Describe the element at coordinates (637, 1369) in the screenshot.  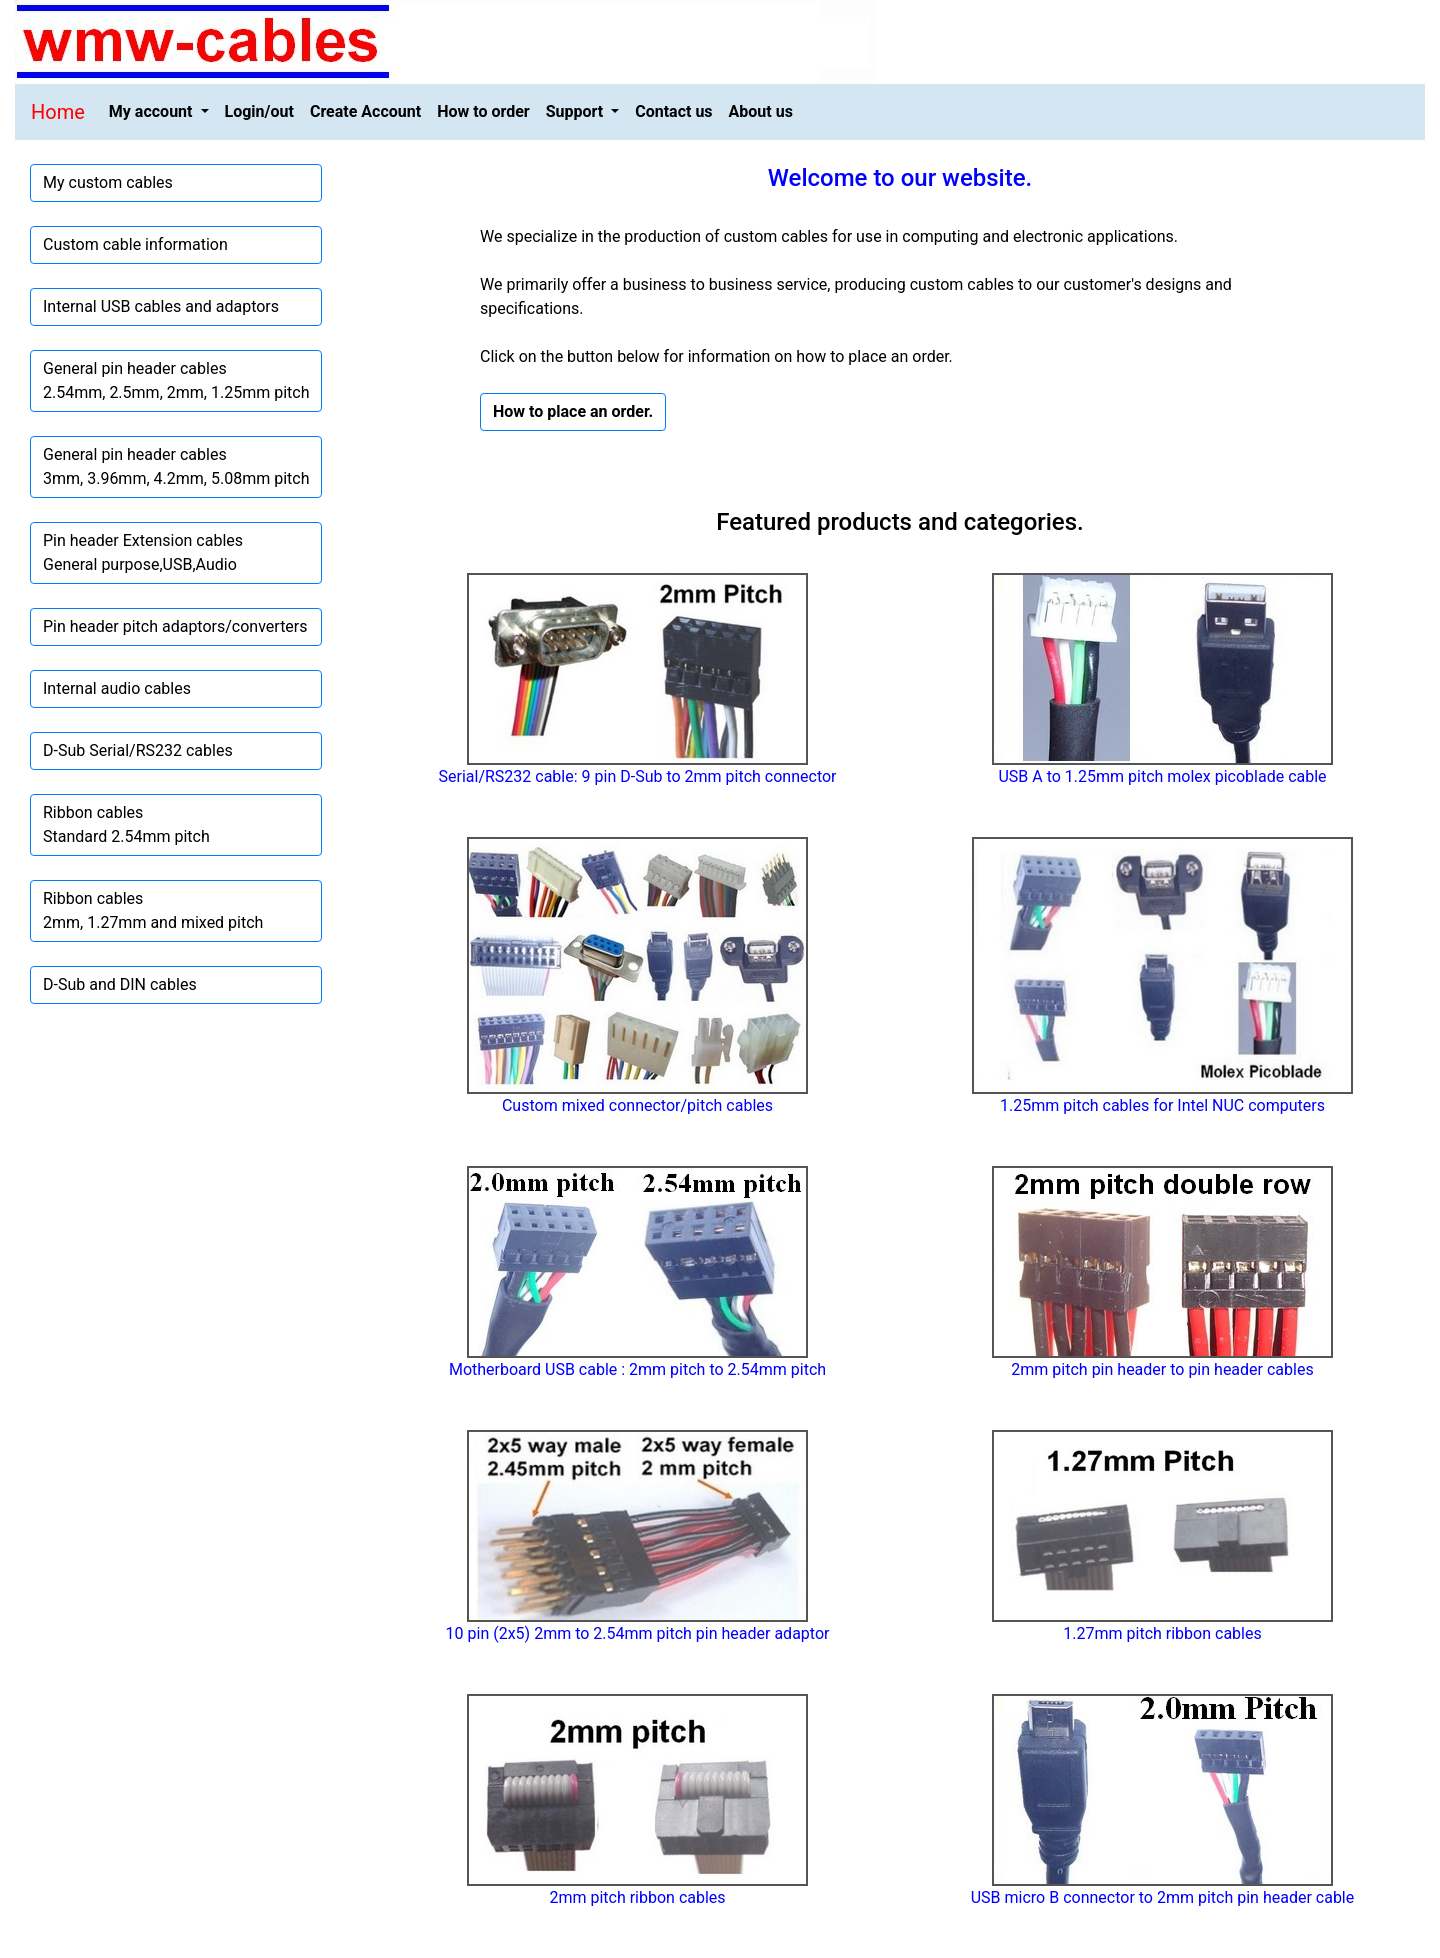
I see `Motherboard USB cable : 2mm pitch to 2.54mm pitch` at that location.